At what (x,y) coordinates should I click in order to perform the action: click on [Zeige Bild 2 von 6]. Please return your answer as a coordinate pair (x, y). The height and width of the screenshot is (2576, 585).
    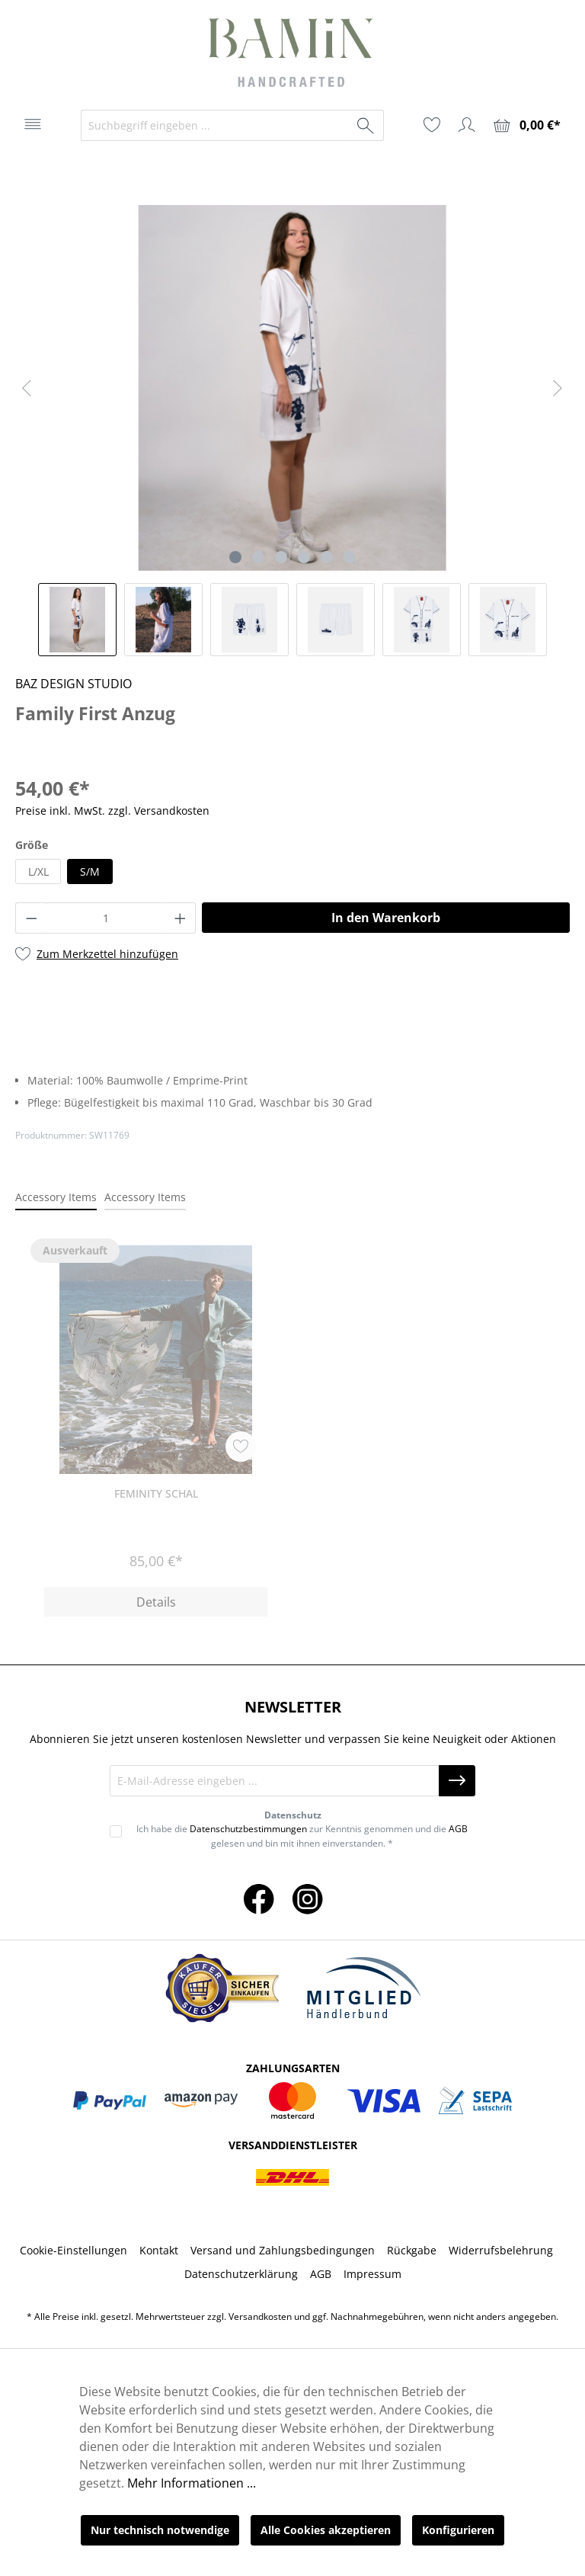
    Looking at the image, I should click on (258, 557).